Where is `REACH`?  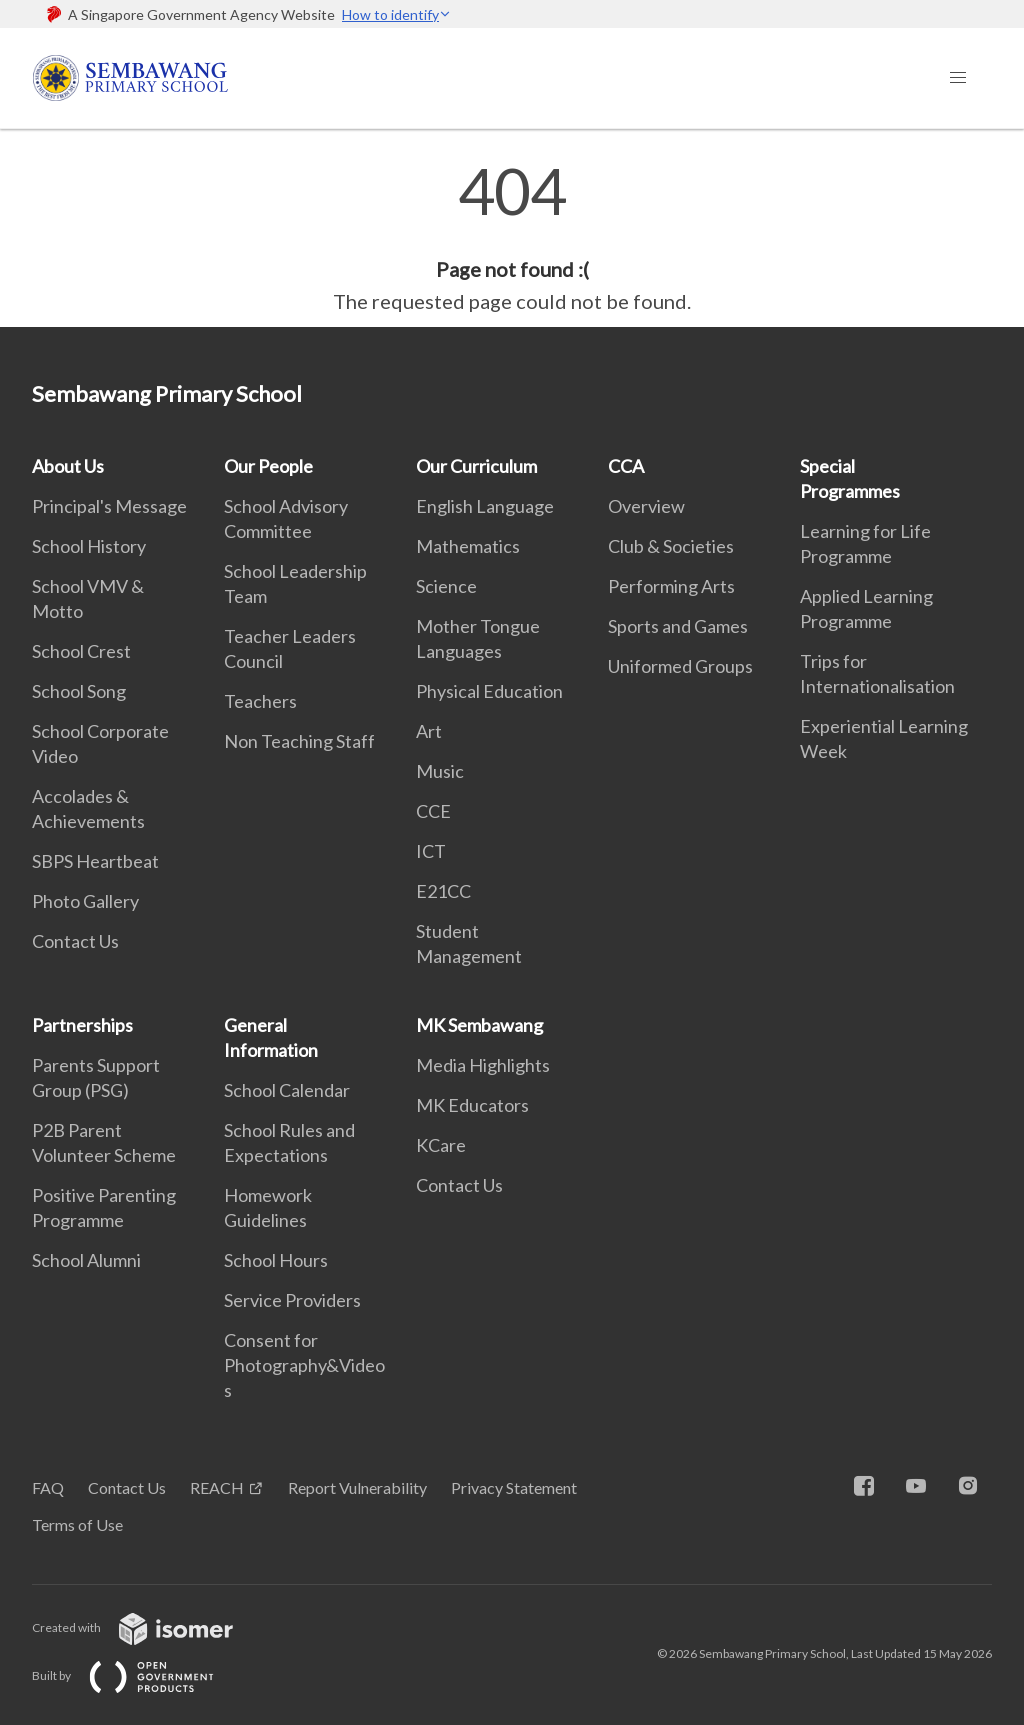 REACH is located at coordinates (217, 1487).